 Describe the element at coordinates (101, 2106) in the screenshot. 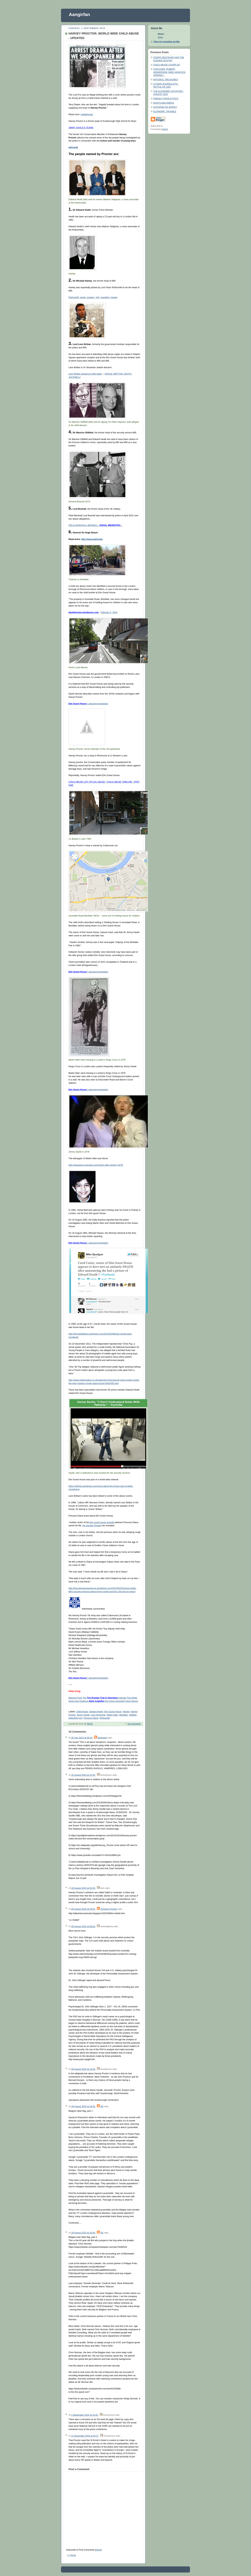

I see `SG` at that location.